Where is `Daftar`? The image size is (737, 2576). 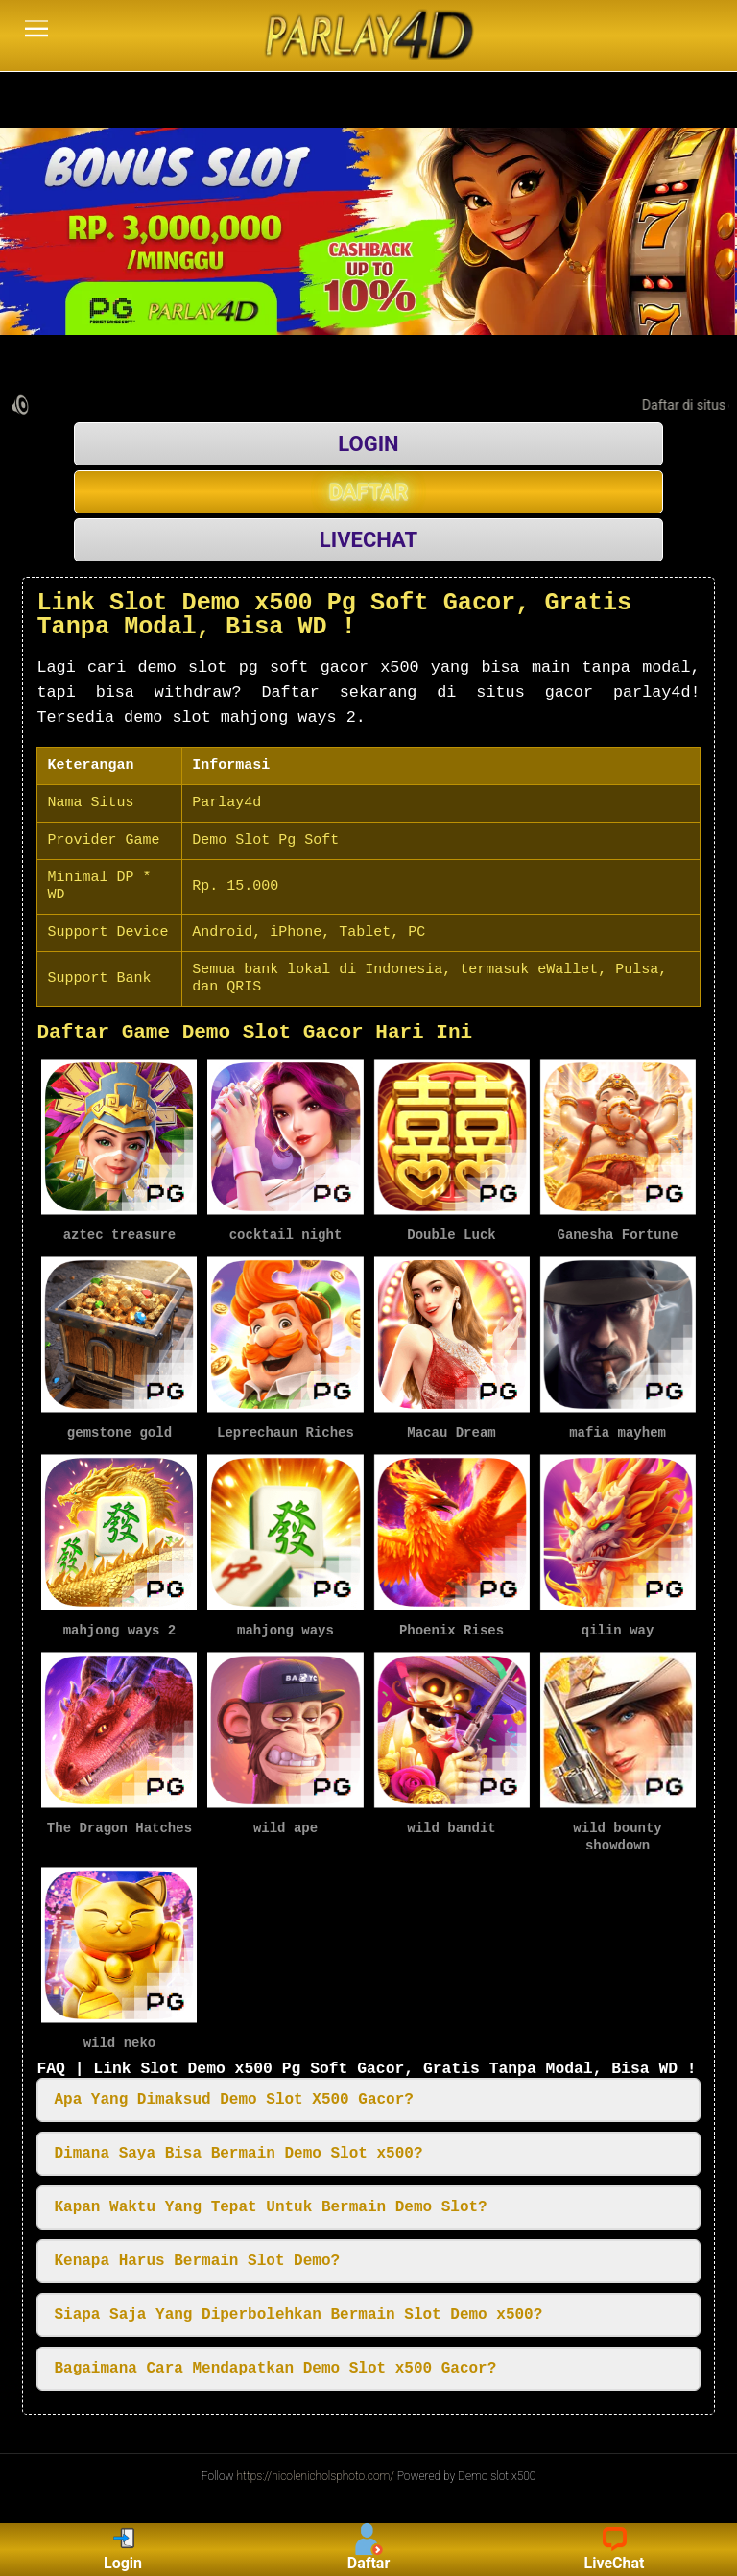
Daftar is located at coordinates (369, 2549).